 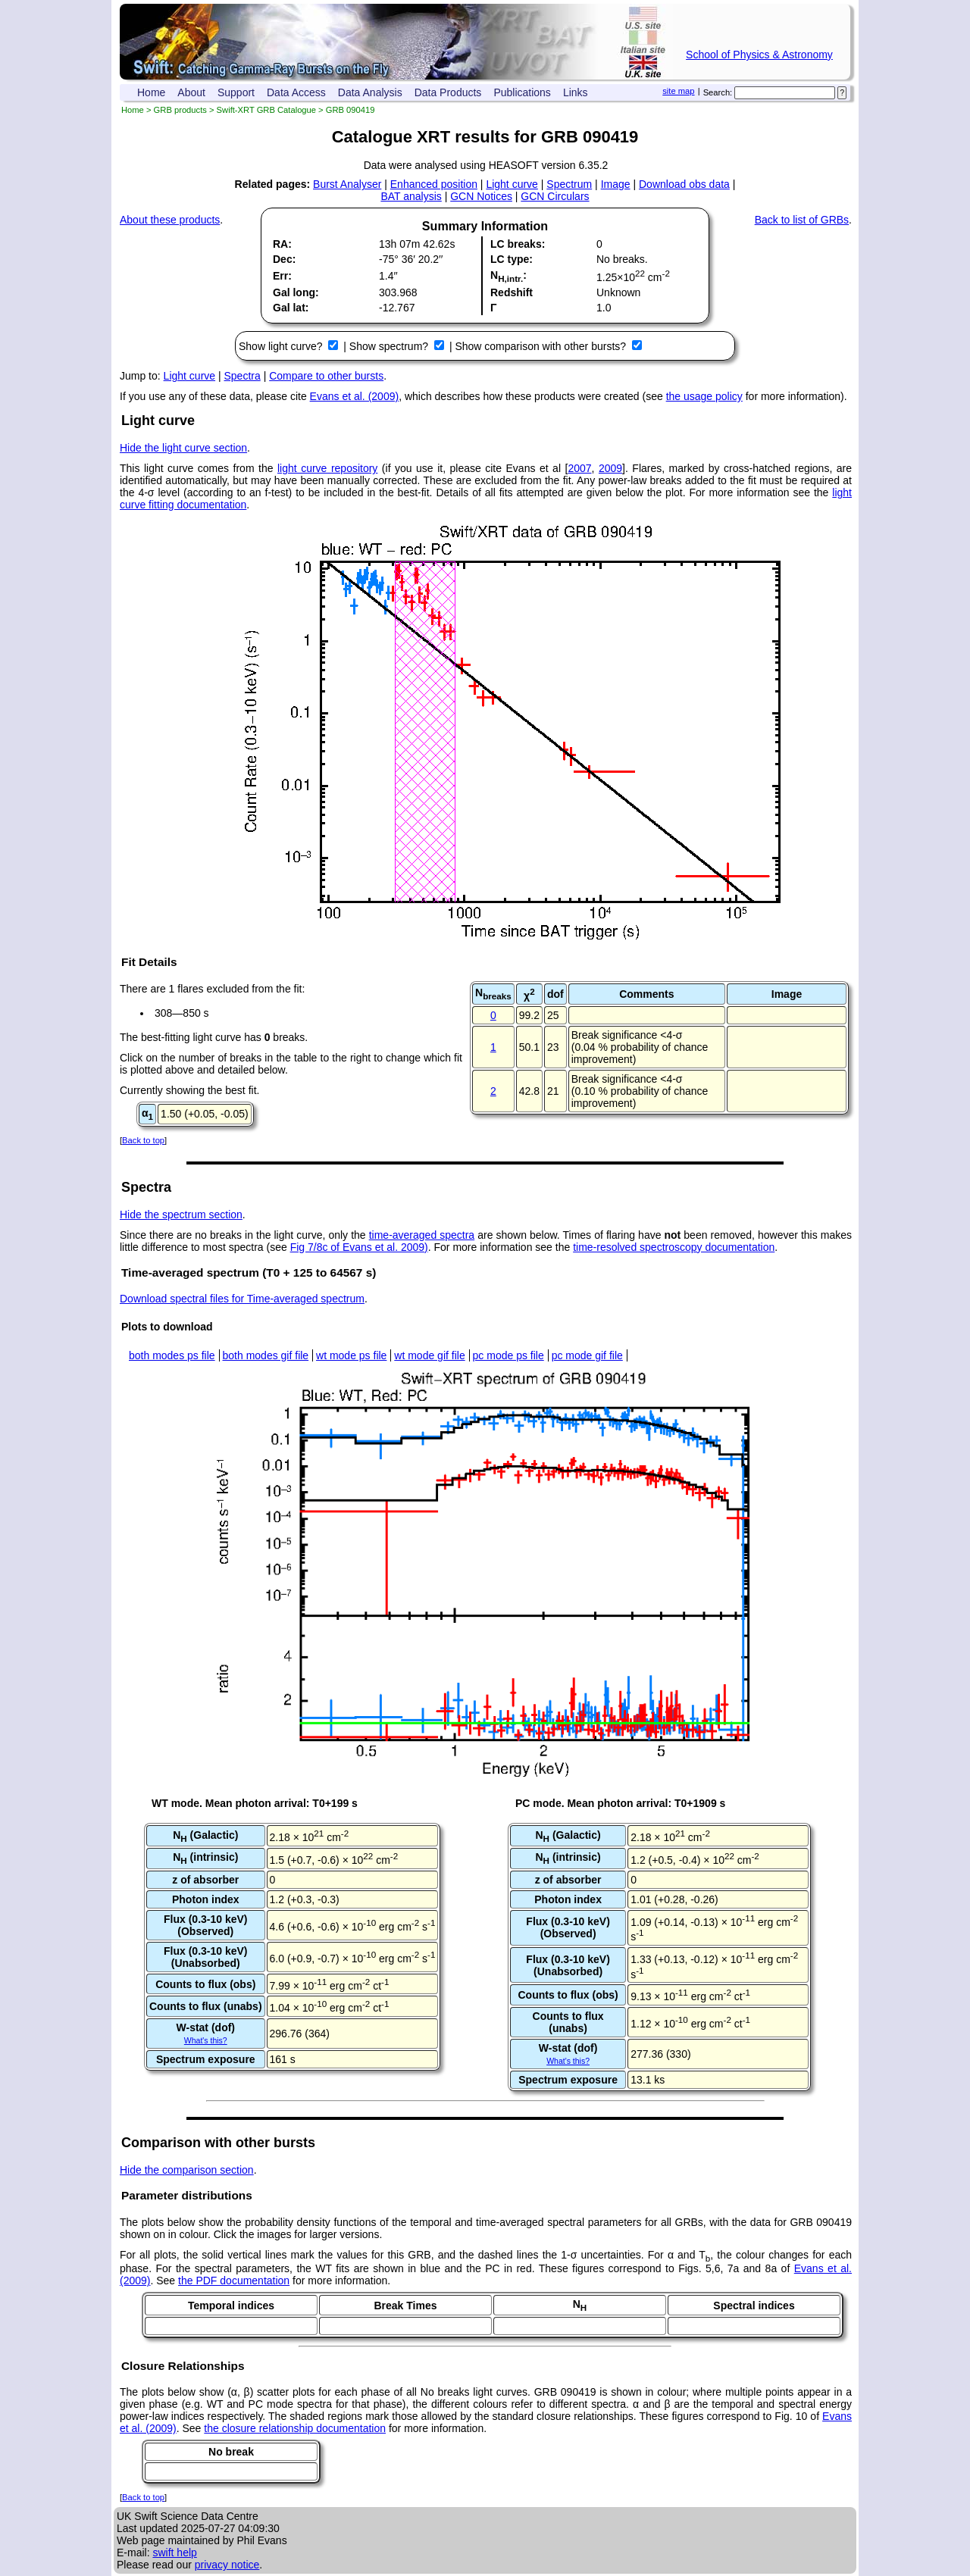 I want to click on Back to top, so click(x=143, y=1140).